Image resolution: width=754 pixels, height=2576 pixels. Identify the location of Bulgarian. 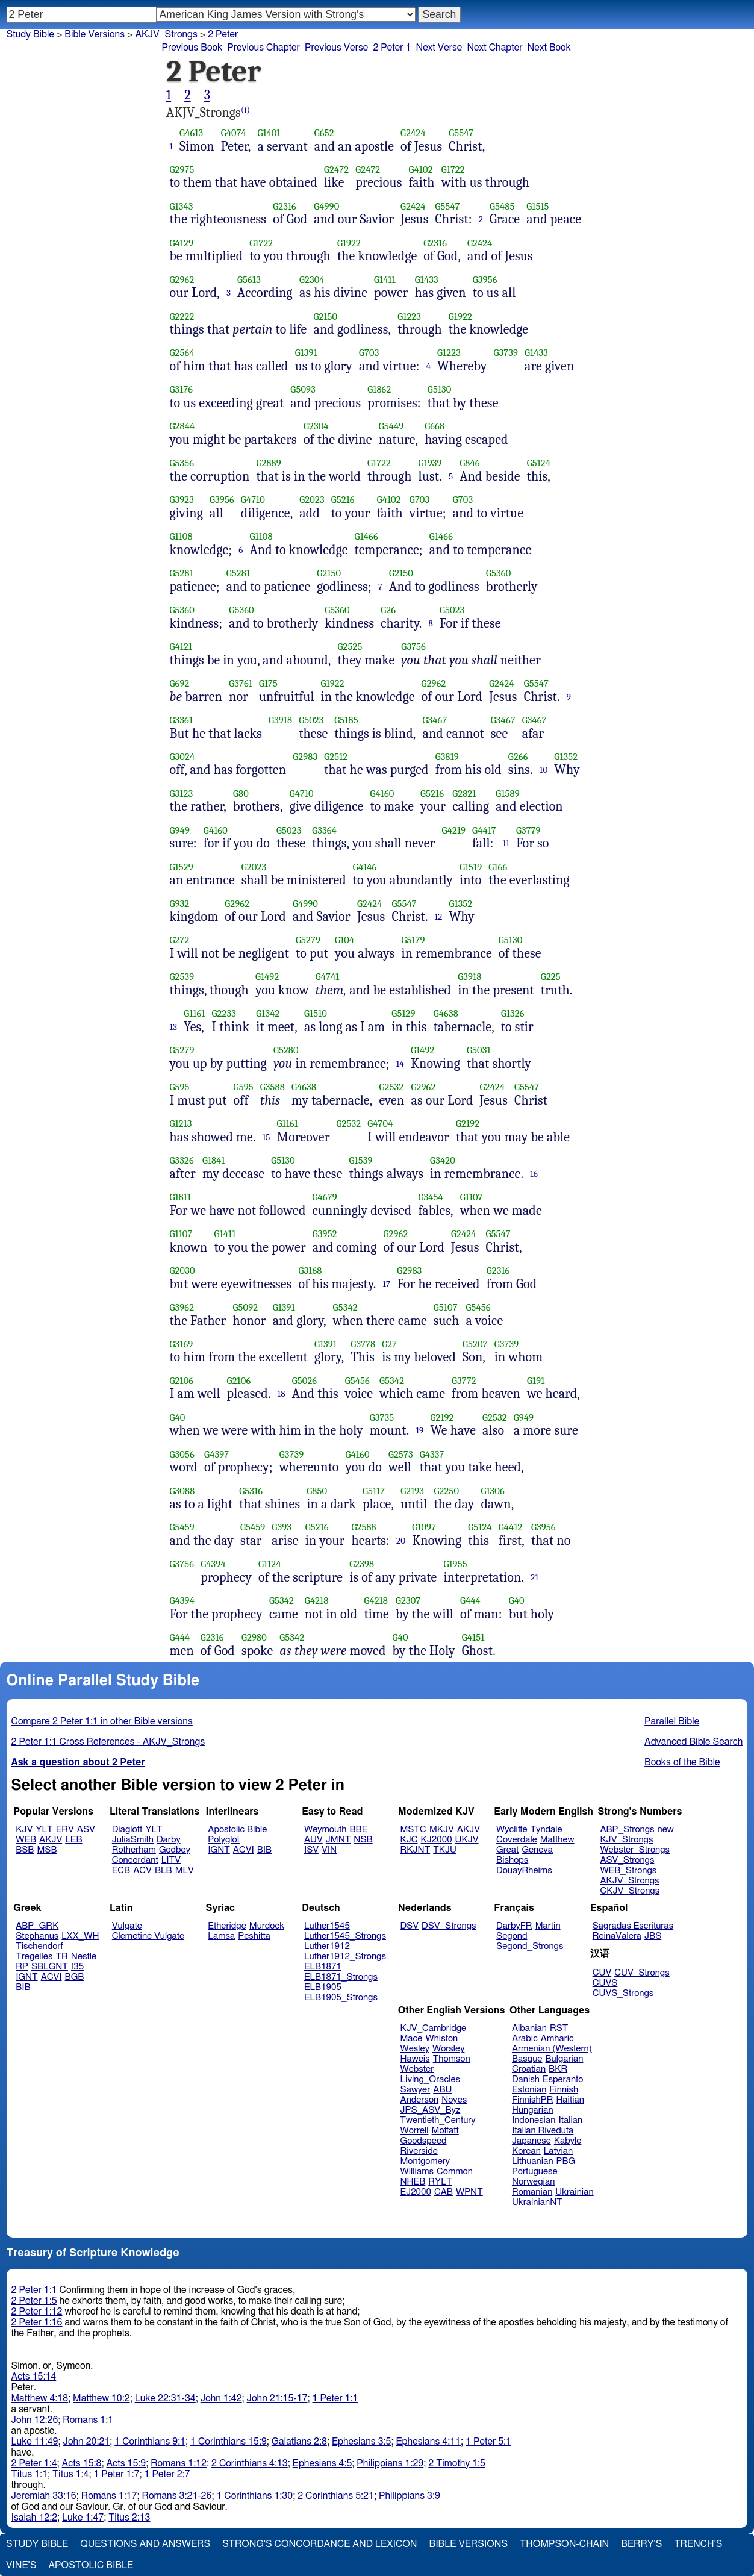
(564, 2058).